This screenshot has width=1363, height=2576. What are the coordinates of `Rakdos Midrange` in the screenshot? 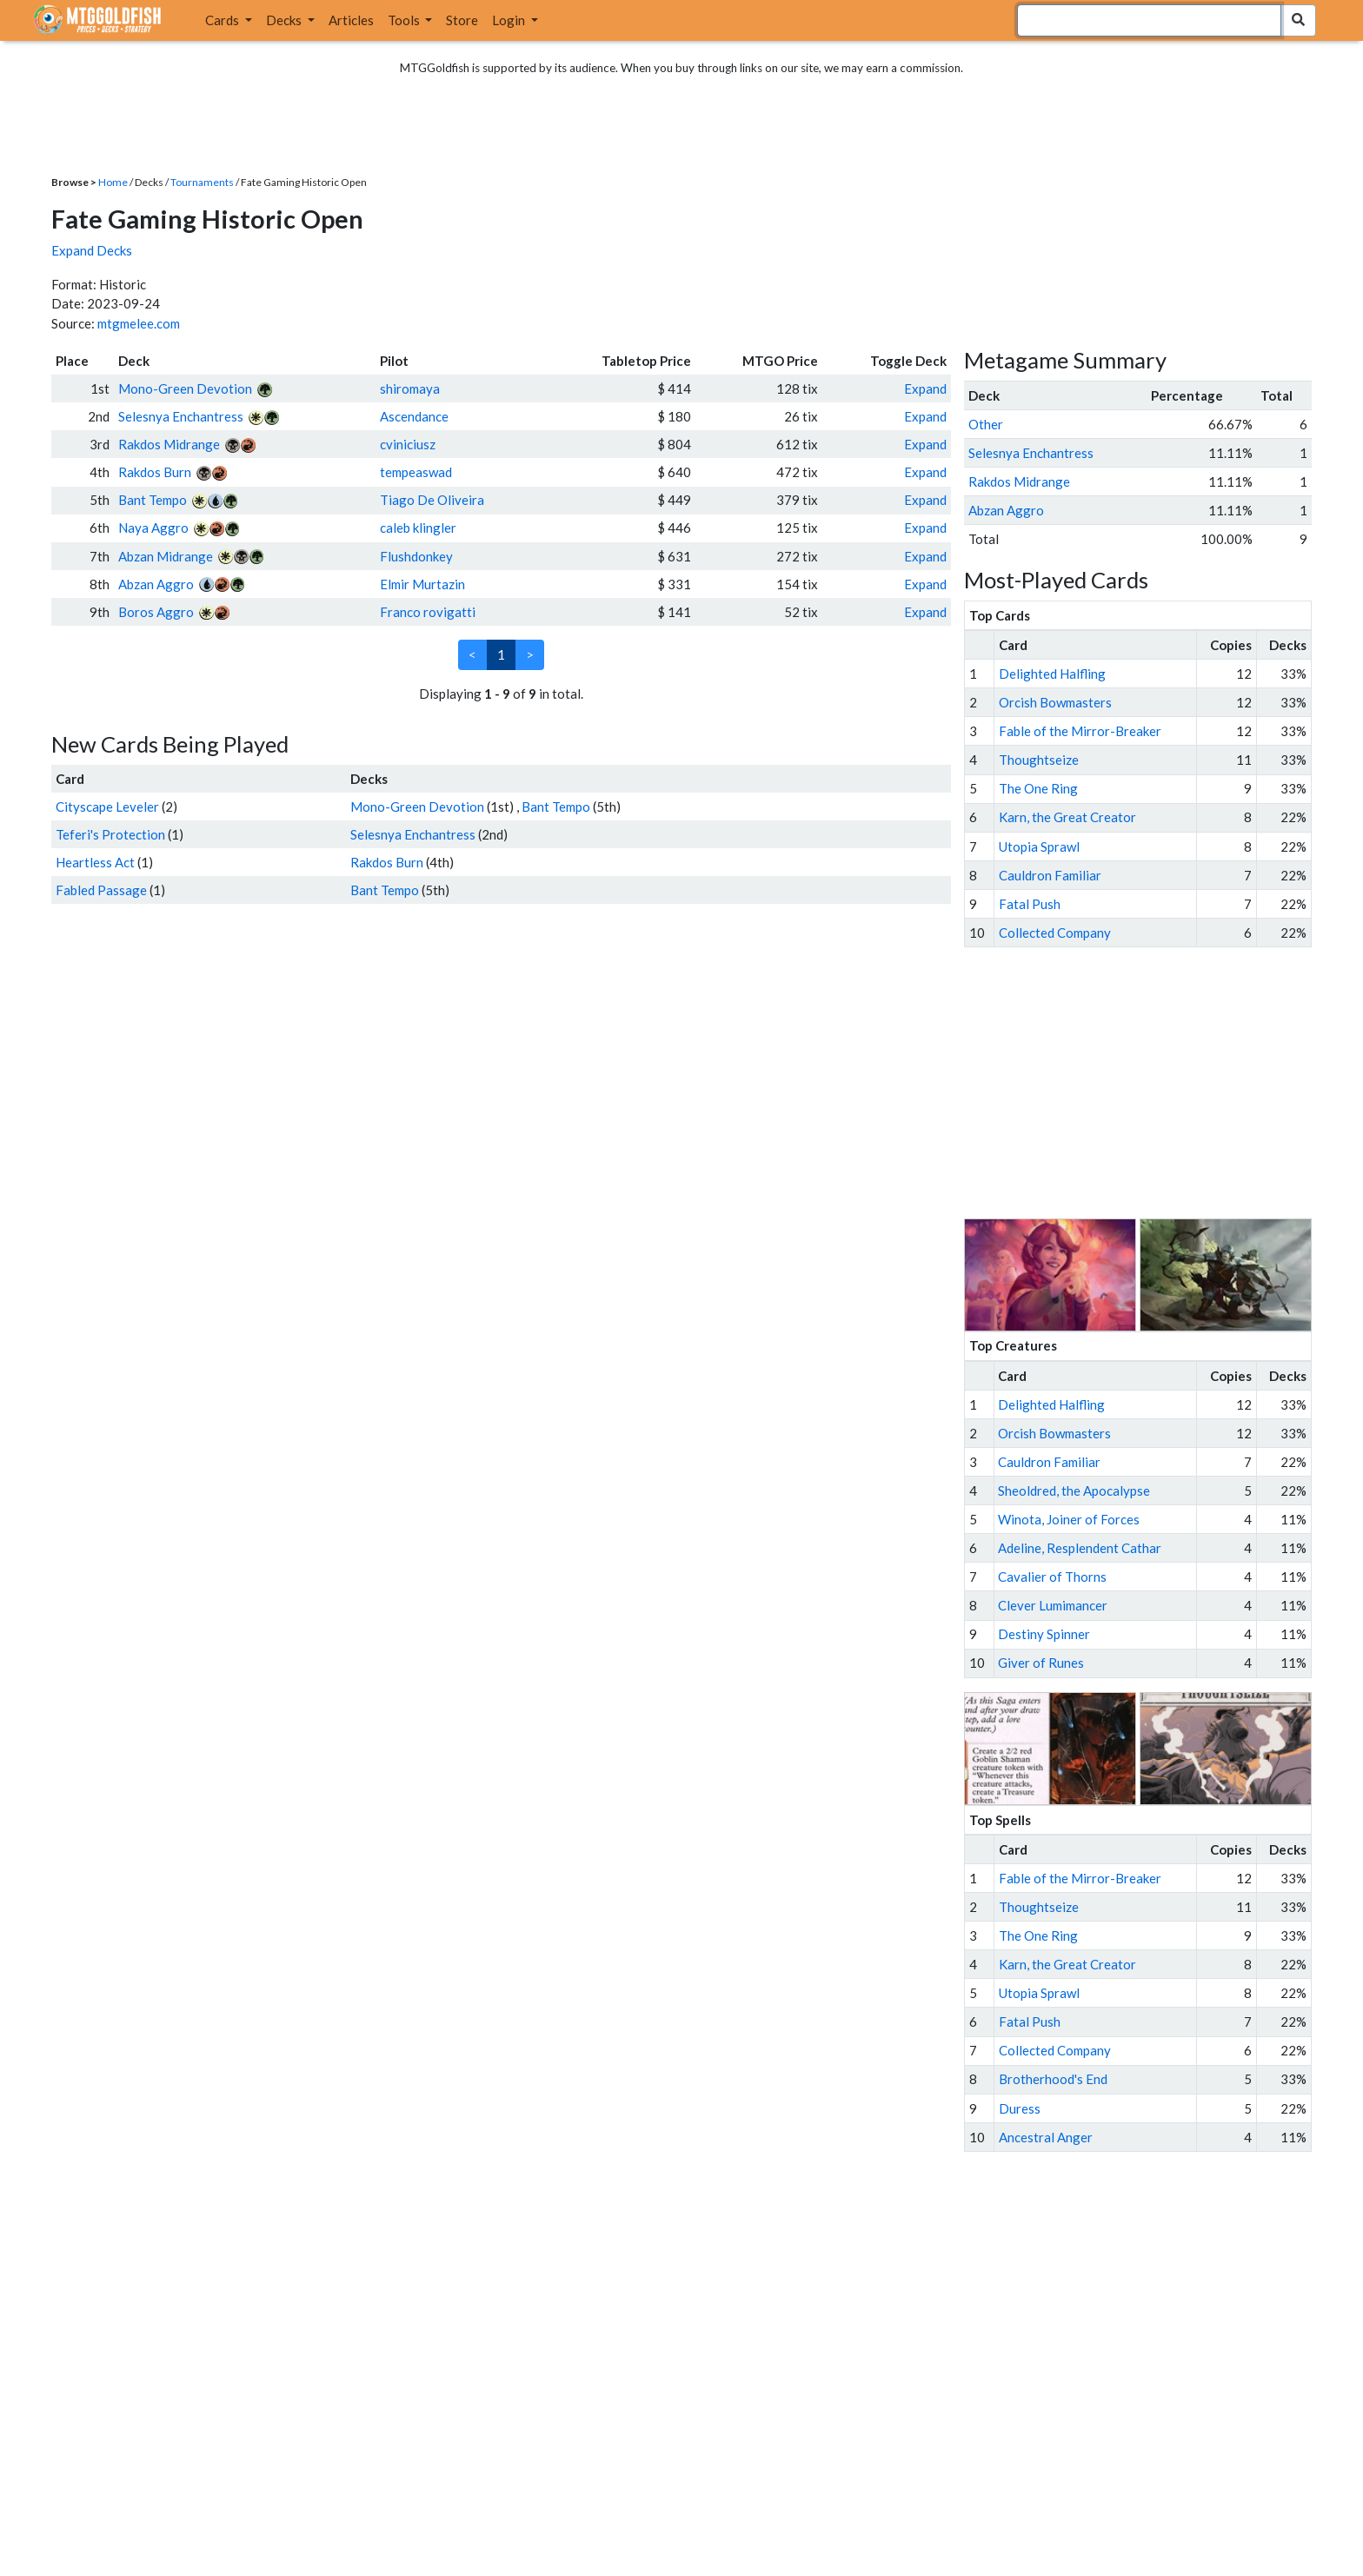 It's located at (169, 444).